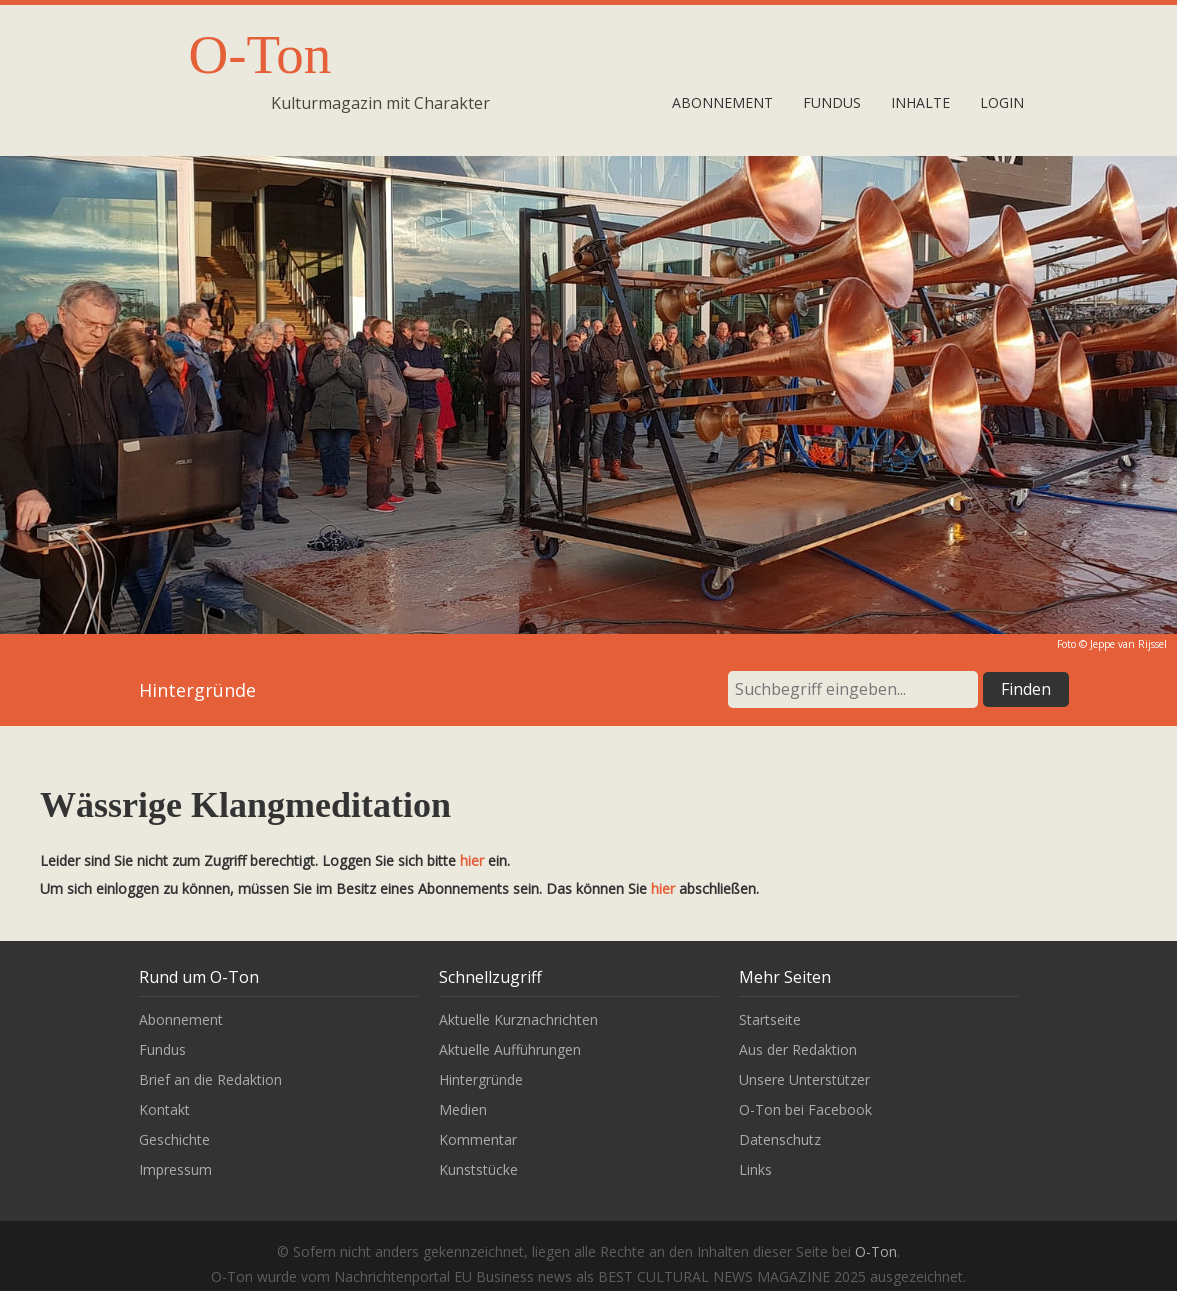  I want to click on Startseite, so click(770, 1019).